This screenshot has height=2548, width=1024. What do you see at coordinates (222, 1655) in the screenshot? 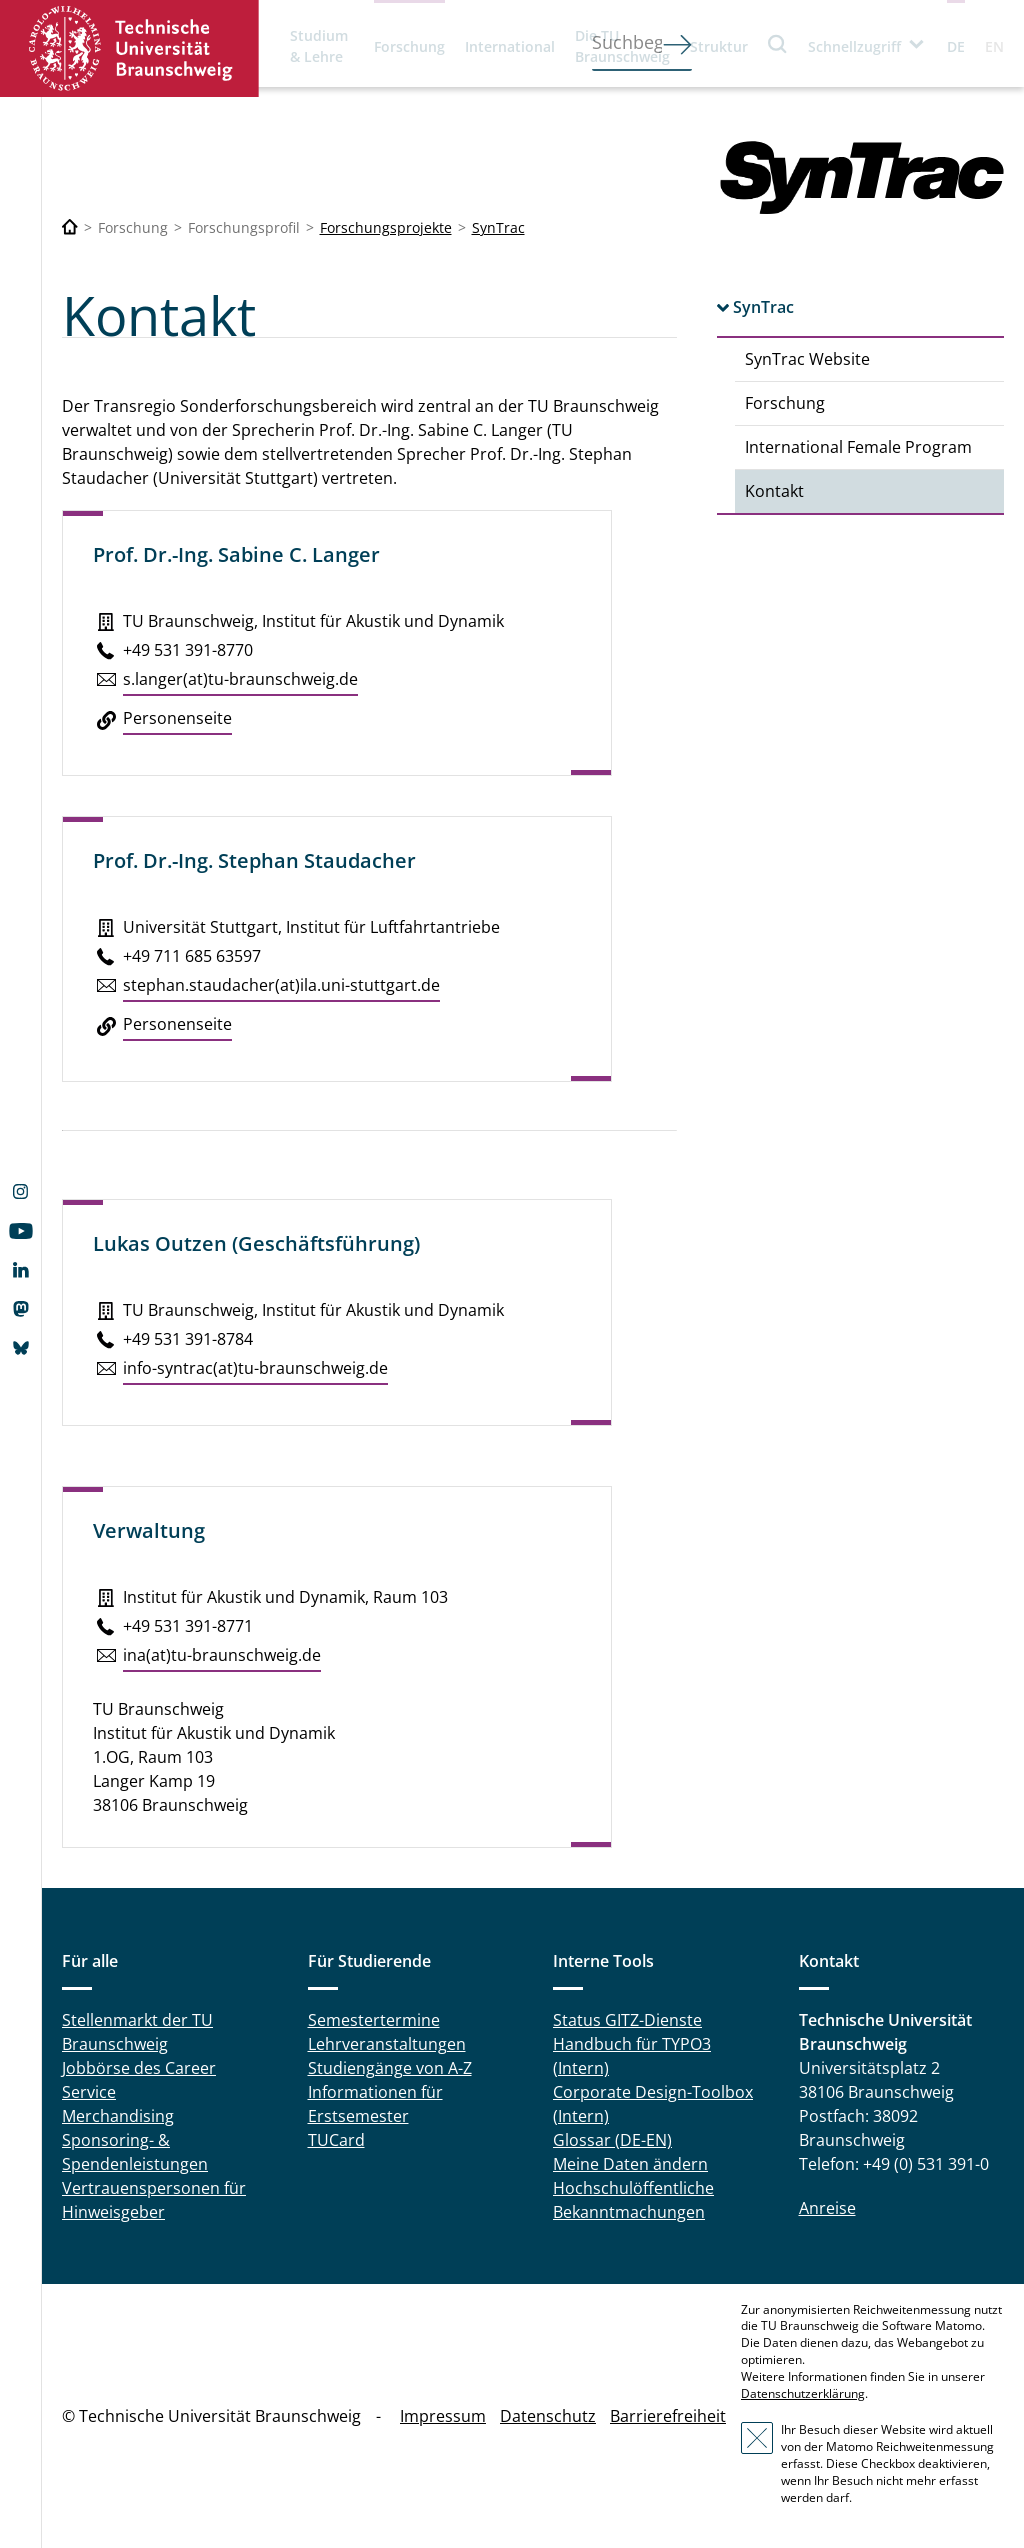
I see `ina(at)tu-braun­schweig.de` at bounding box center [222, 1655].